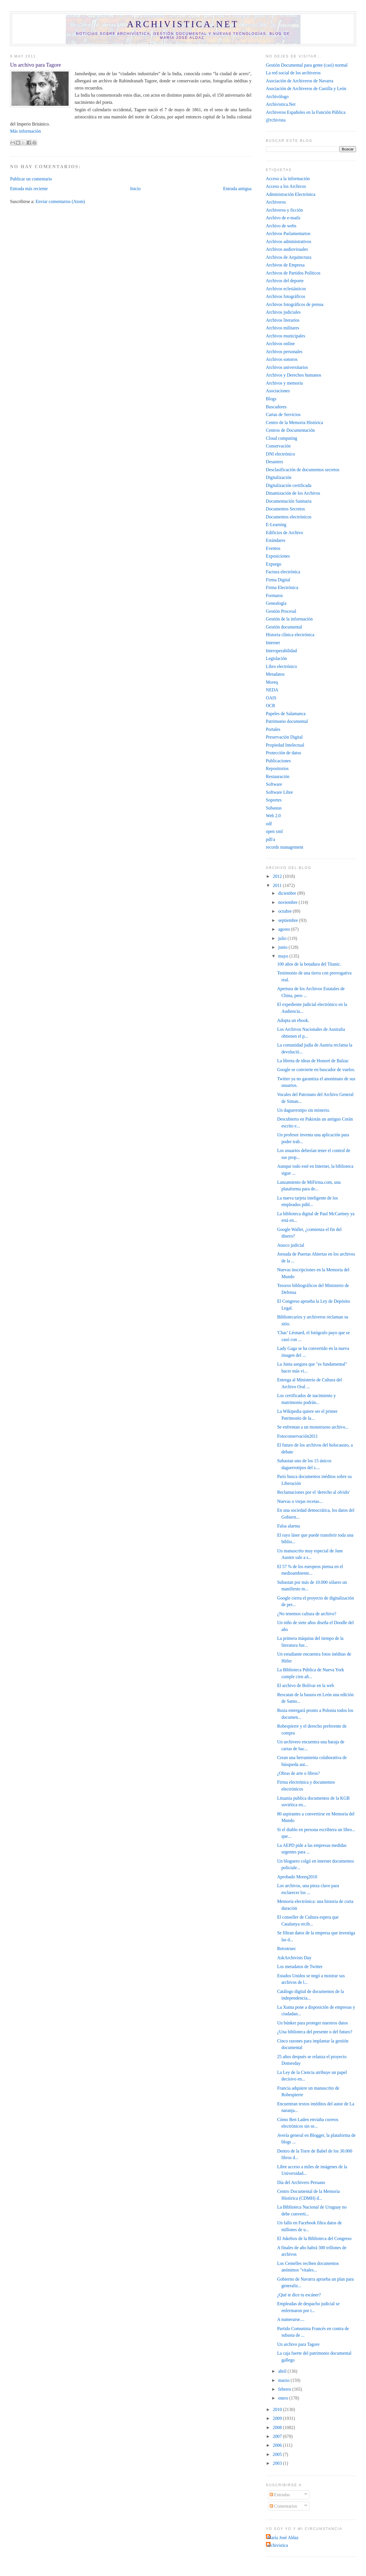  What do you see at coordinates (276, 603) in the screenshot?
I see `Genealogía` at bounding box center [276, 603].